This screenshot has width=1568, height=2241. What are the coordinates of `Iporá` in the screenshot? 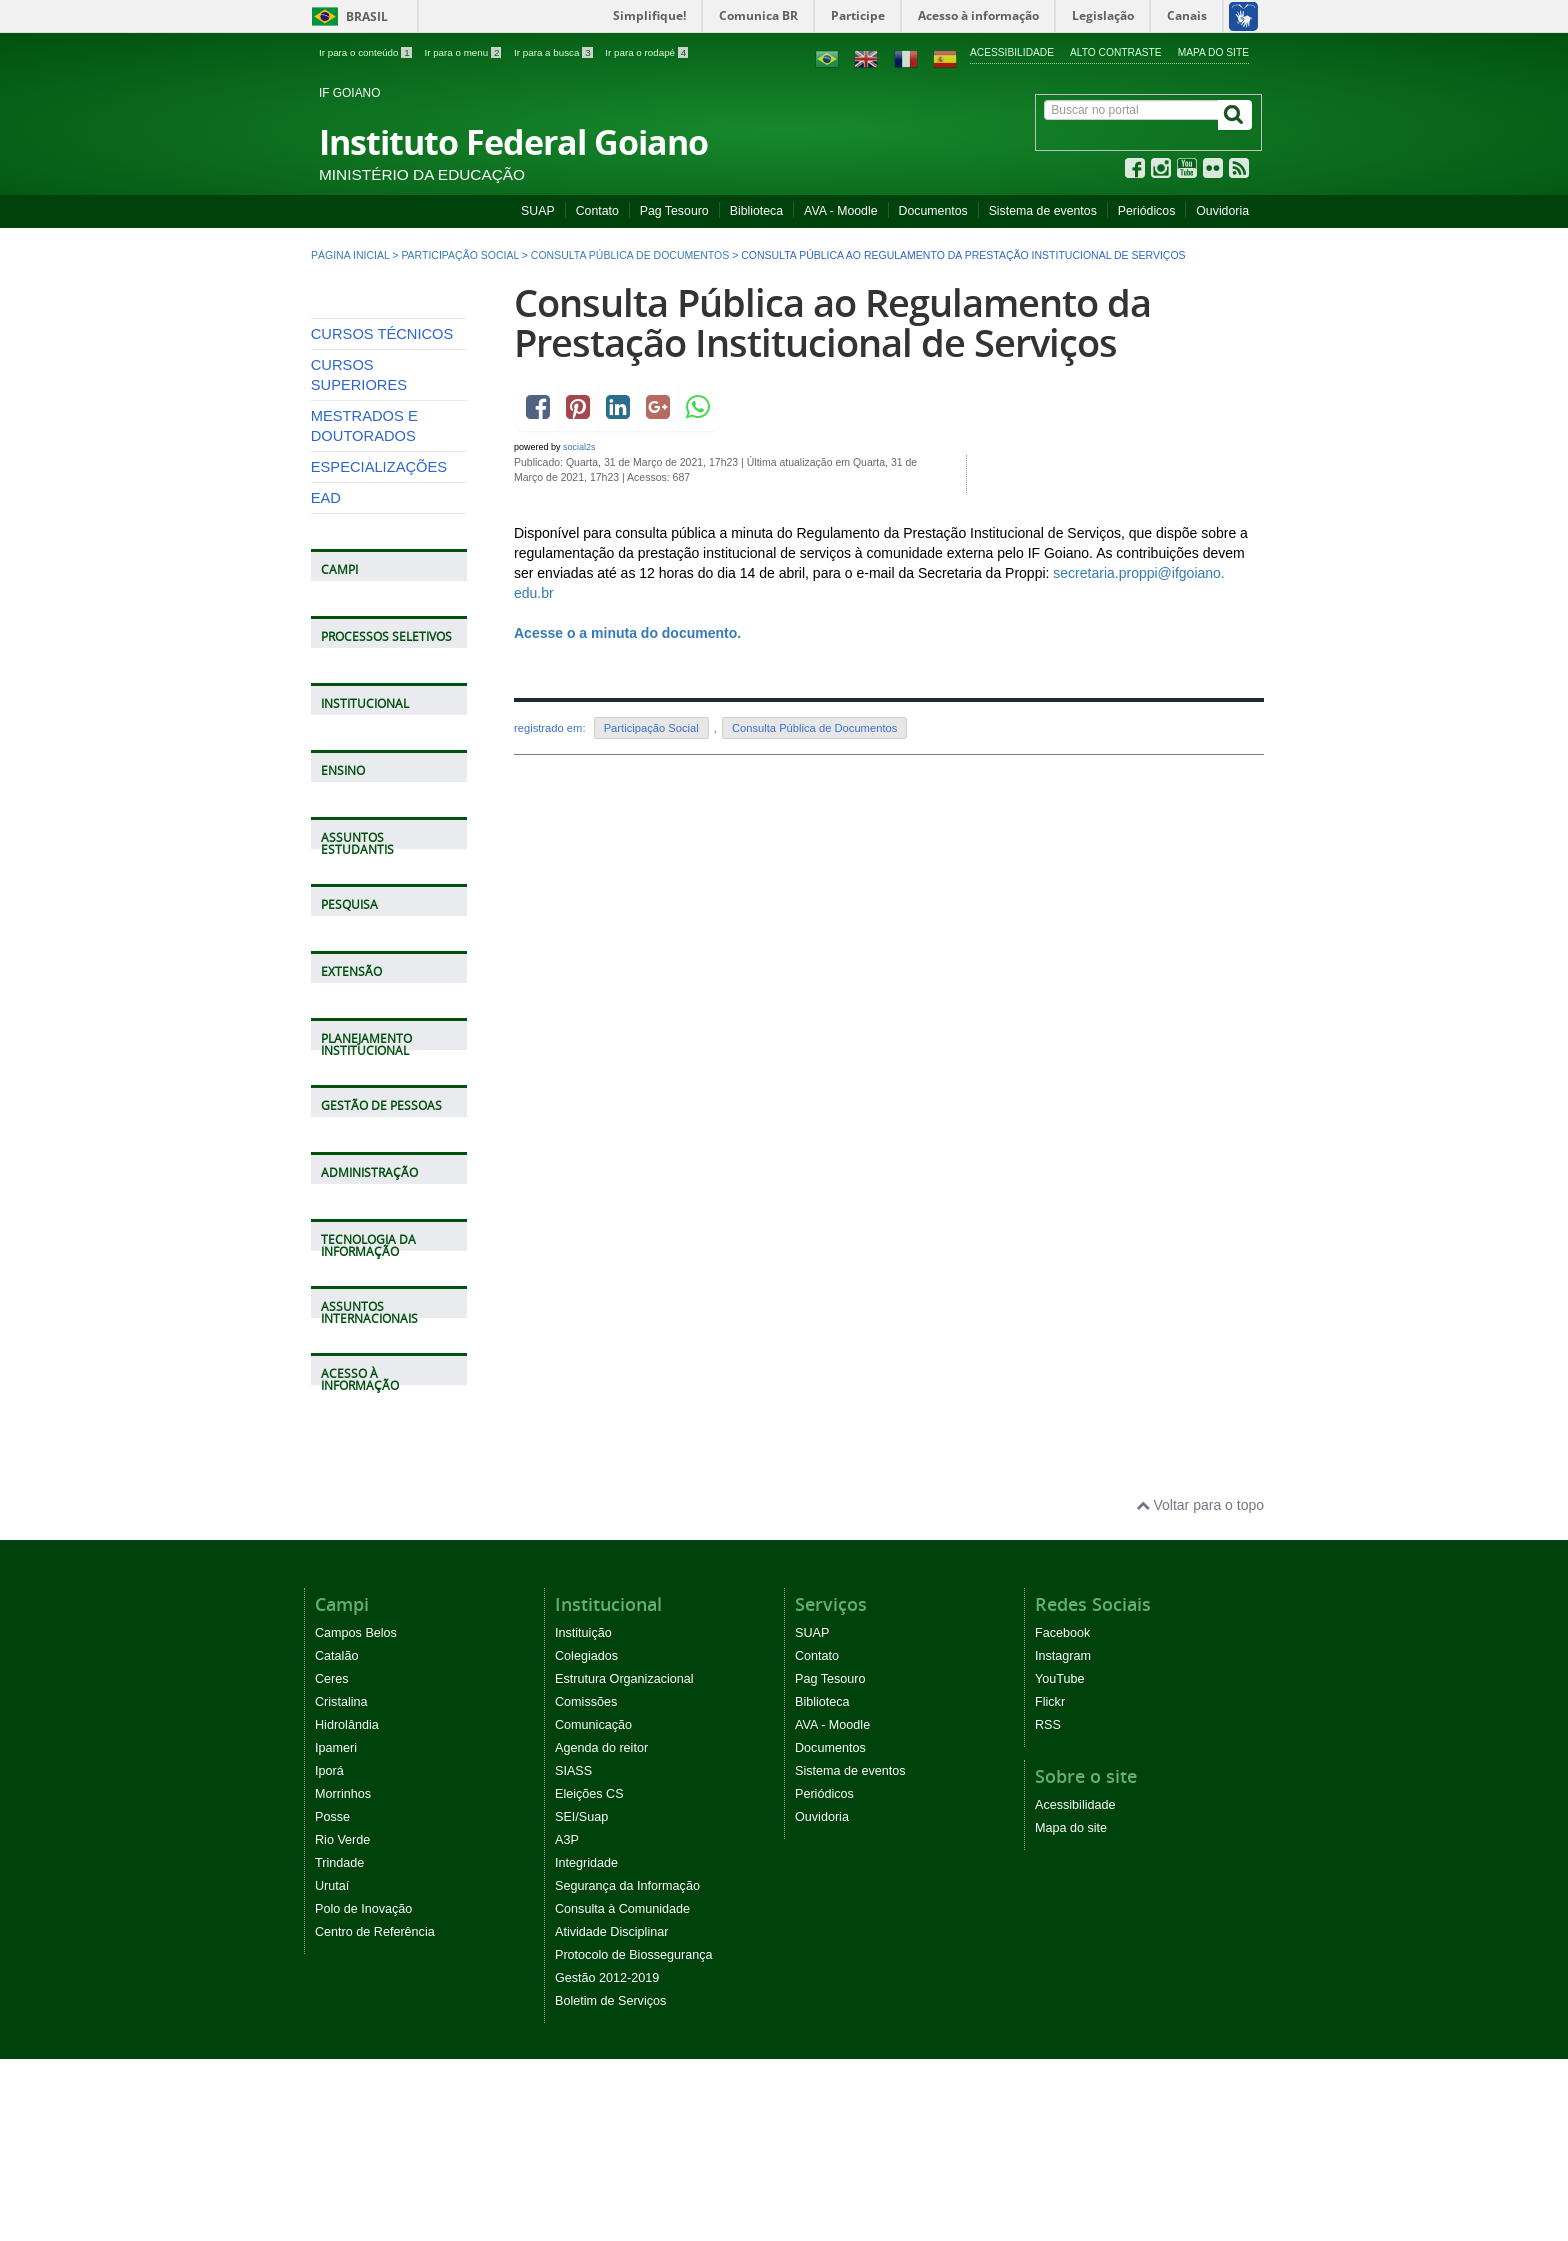 It's located at (329, 1953).